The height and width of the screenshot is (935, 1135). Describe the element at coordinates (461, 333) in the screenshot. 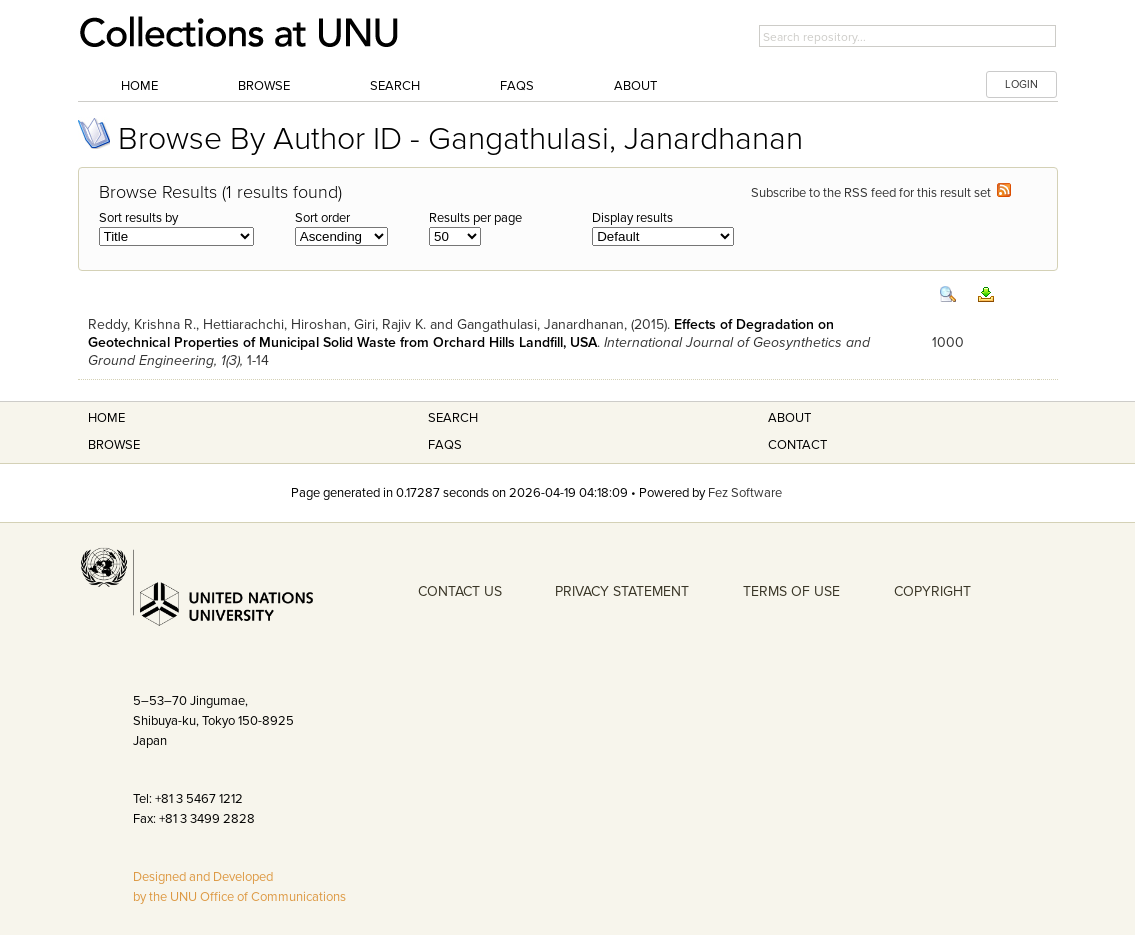

I see `Effects of Degradation on Geotechnical Properties of Municipal Solid Waste from Orchard Hills Landfill, USA` at that location.